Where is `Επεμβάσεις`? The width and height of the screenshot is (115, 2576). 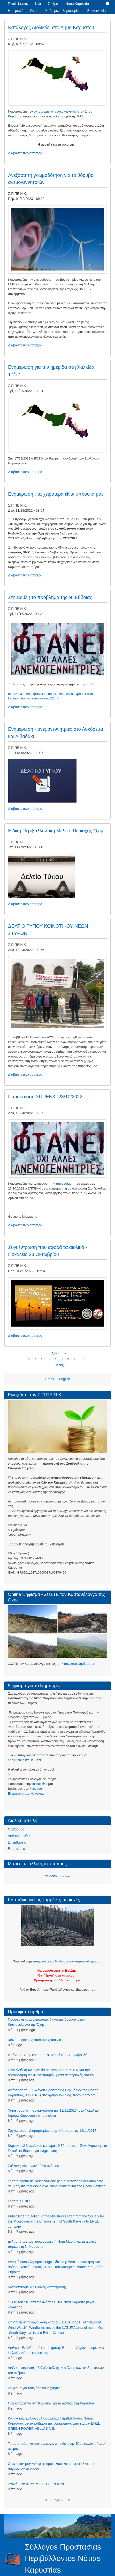
Επεμβάσεις is located at coordinates (17, 1842).